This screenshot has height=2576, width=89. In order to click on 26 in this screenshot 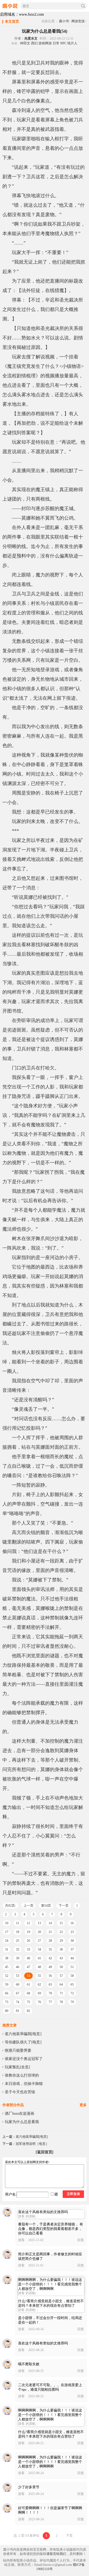, I will do `click(28, 1940)`.